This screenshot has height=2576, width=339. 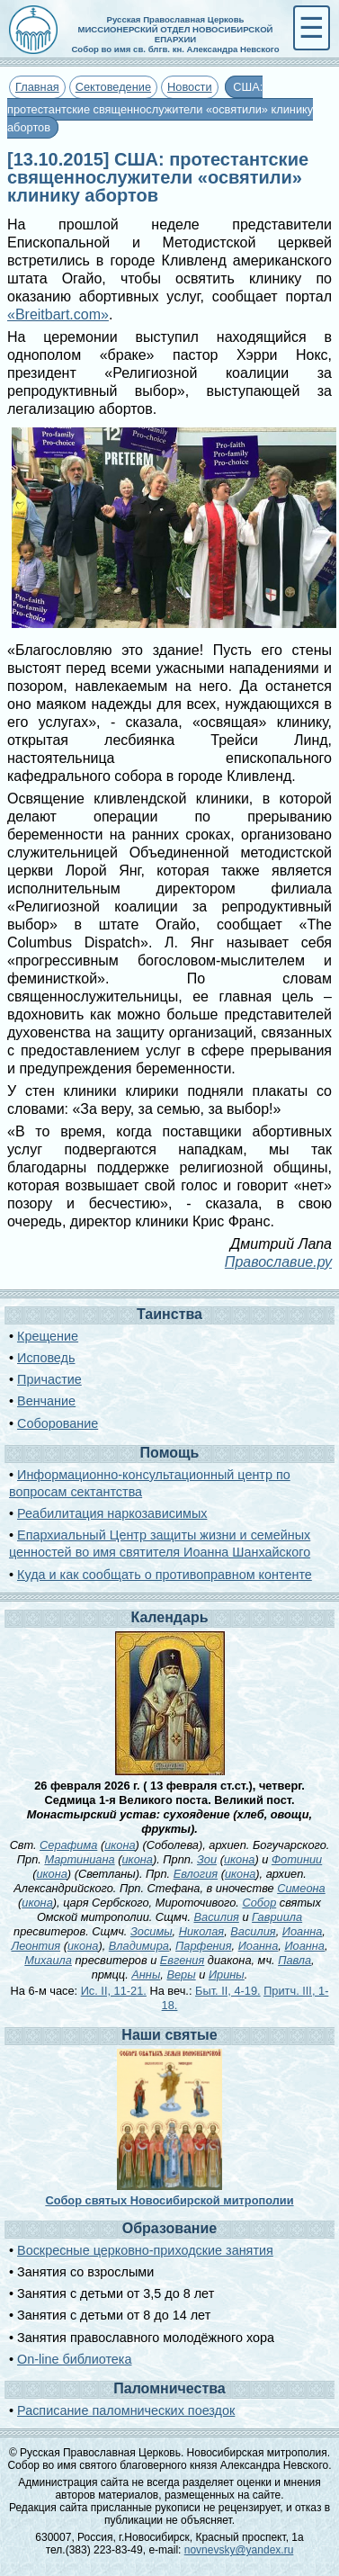 I want to click on Леонтия, so click(x=35, y=1945).